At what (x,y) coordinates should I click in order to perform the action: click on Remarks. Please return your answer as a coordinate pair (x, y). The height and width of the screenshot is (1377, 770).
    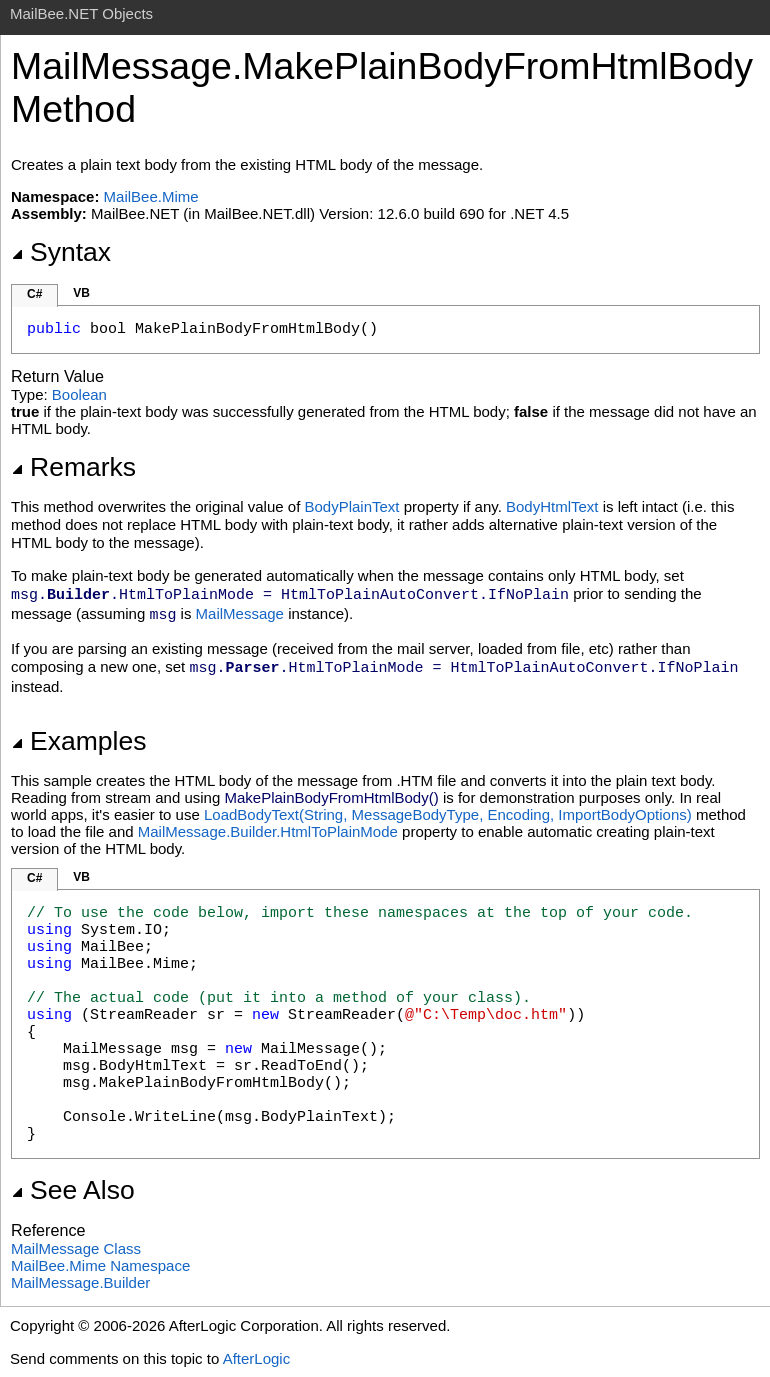
    Looking at the image, I should click on (73, 467).